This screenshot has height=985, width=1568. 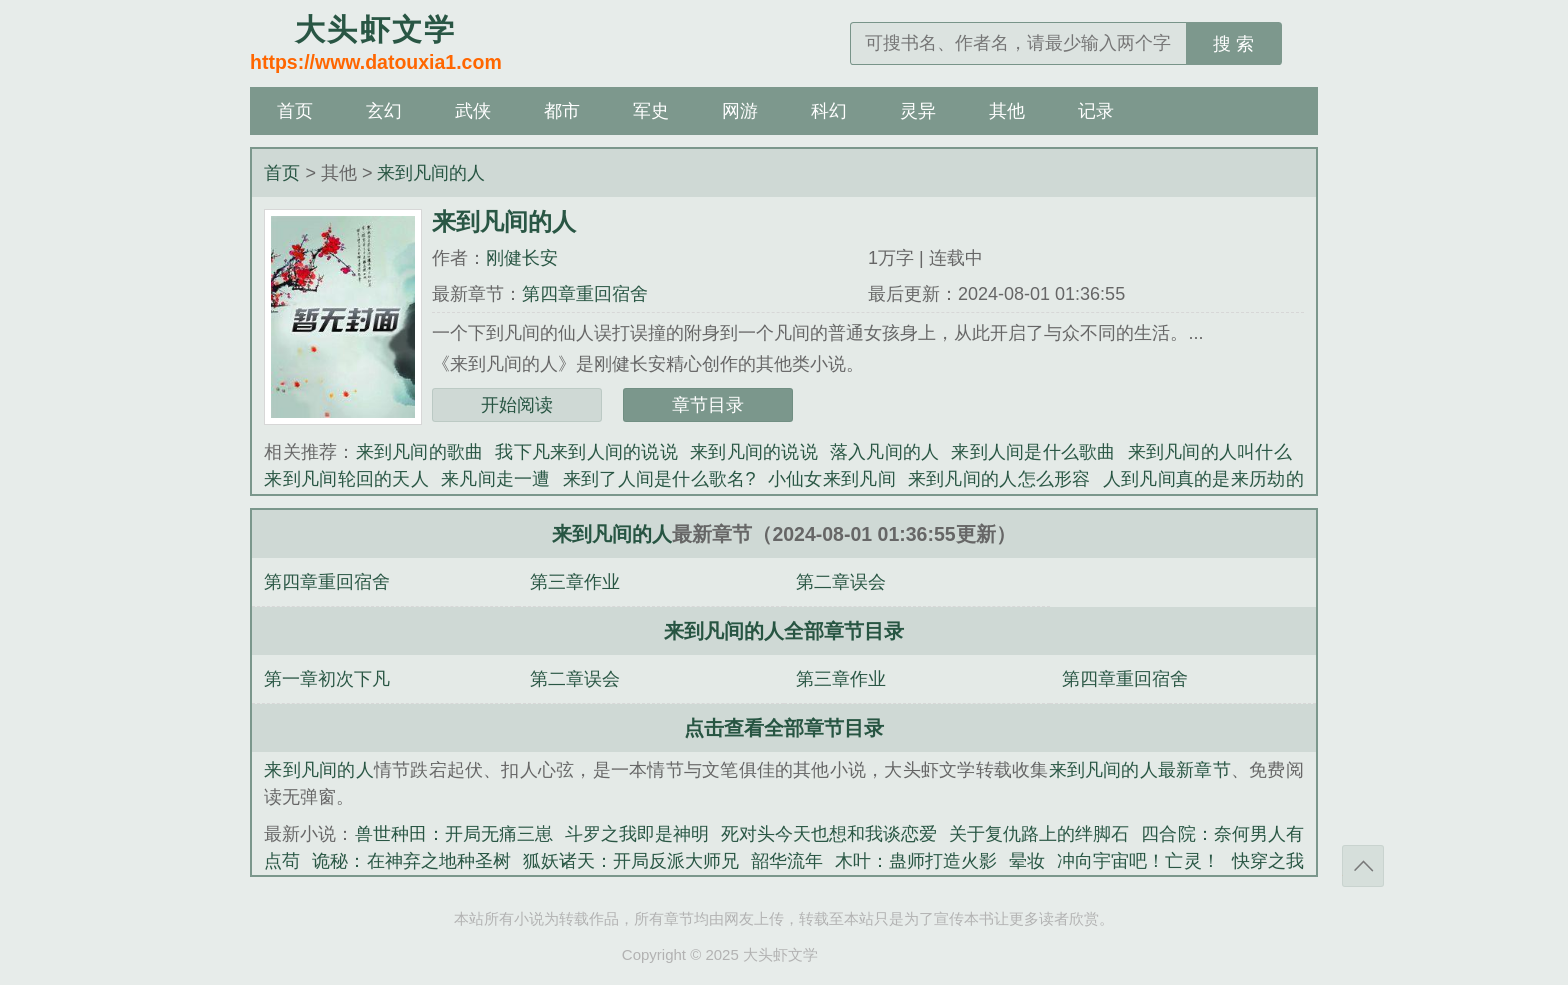 What do you see at coordinates (916, 861) in the screenshot?
I see `木叶：蛊师打造火影` at bounding box center [916, 861].